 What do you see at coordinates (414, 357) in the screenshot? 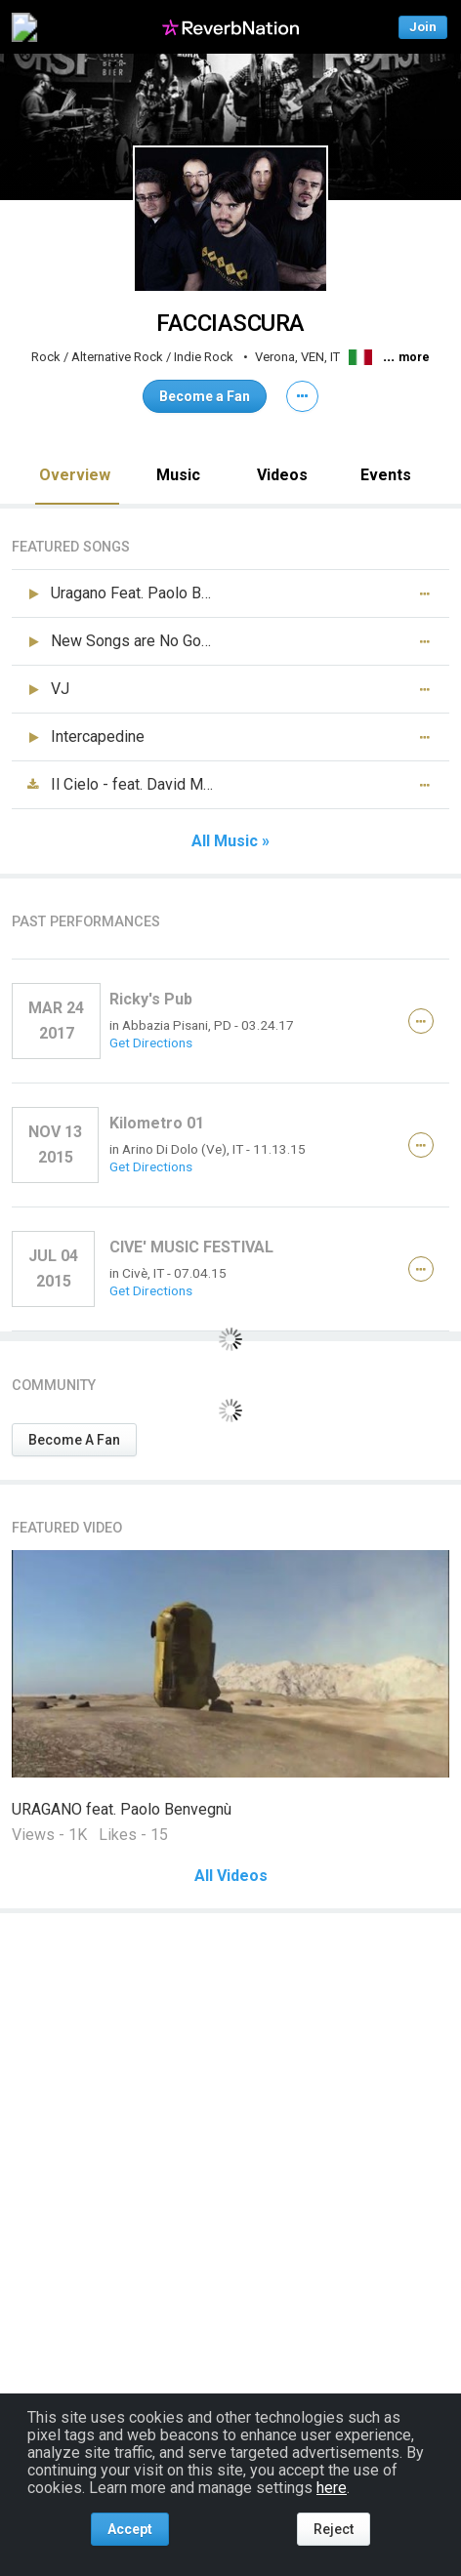
I see `more` at bounding box center [414, 357].